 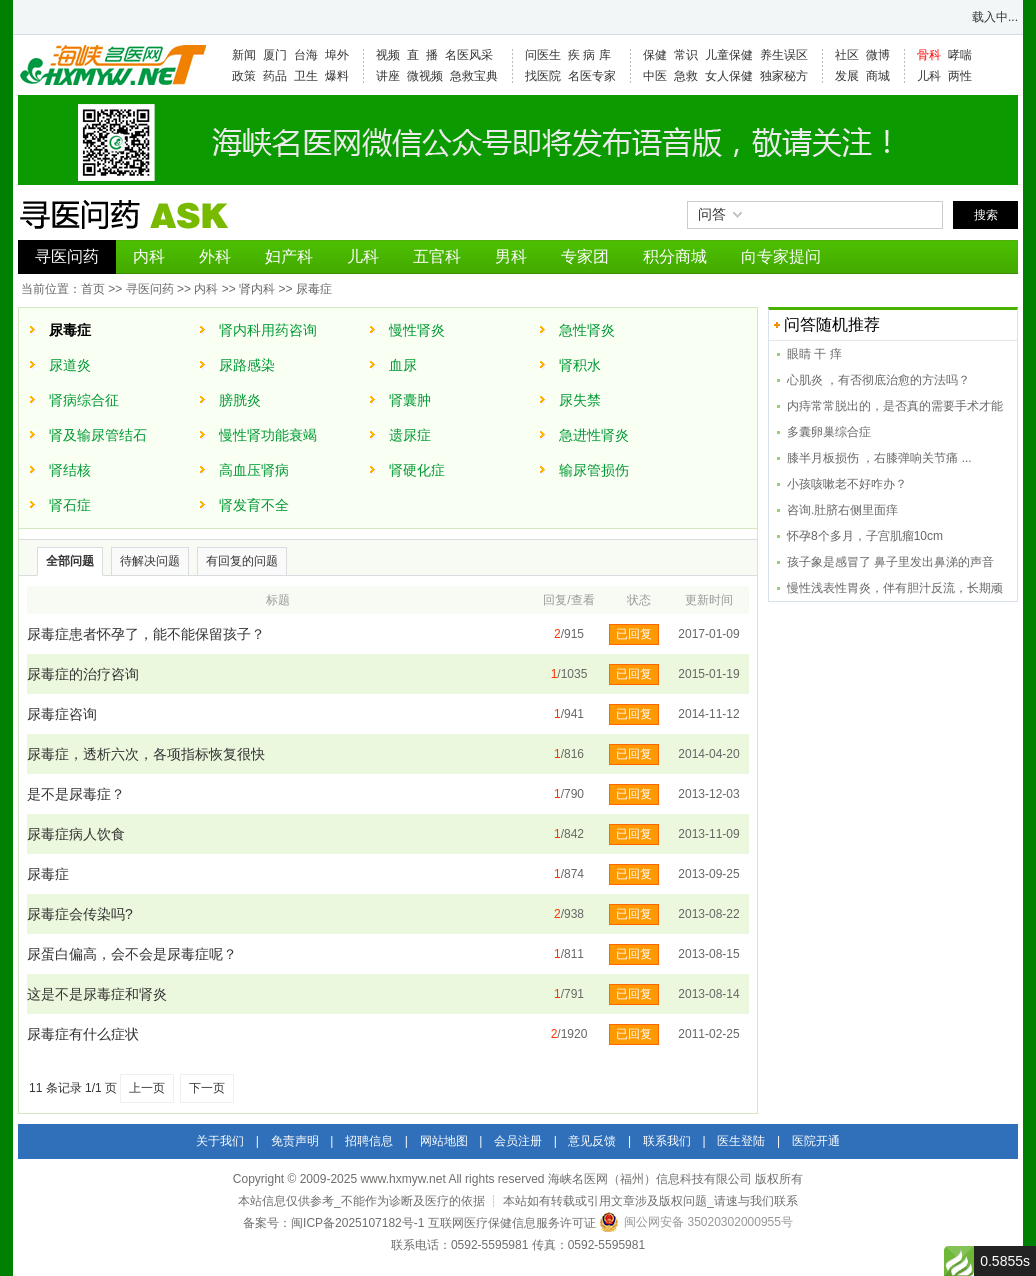 I want to click on 保健, so click(x=655, y=55).